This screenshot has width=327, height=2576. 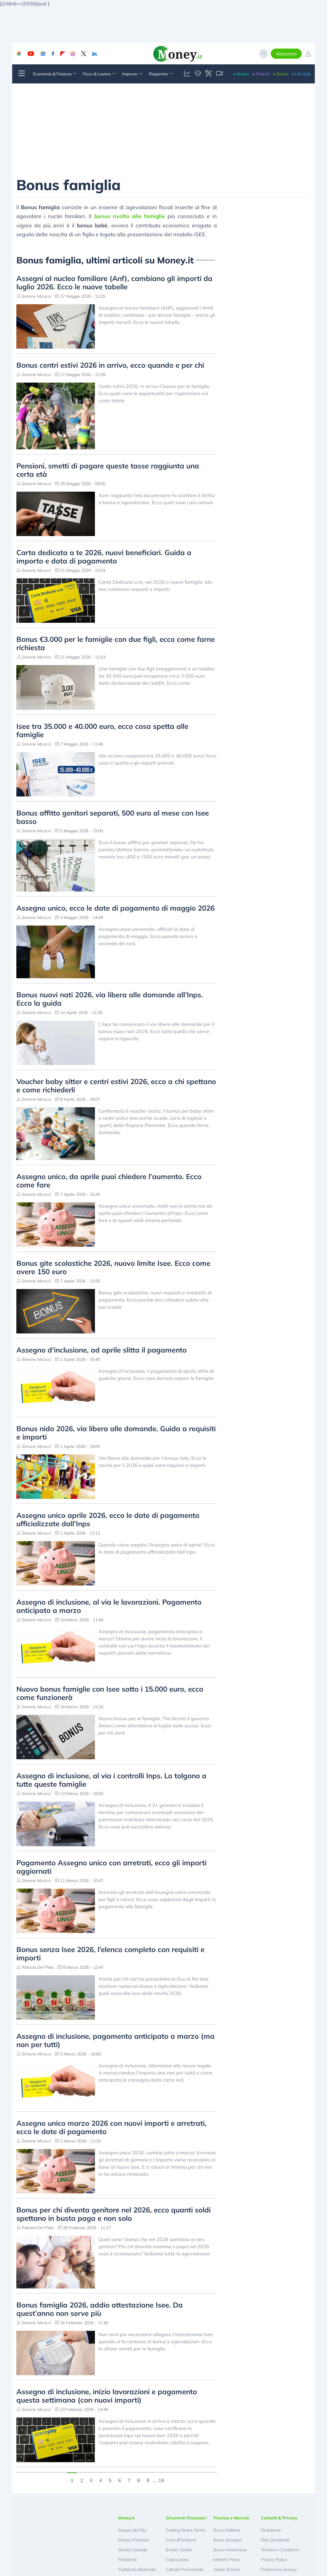 What do you see at coordinates (109, 998) in the screenshot?
I see `Bonus nuovi nati 2026, via libera alle domande all’Inps. Ecco la guida` at bounding box center [109, 998].